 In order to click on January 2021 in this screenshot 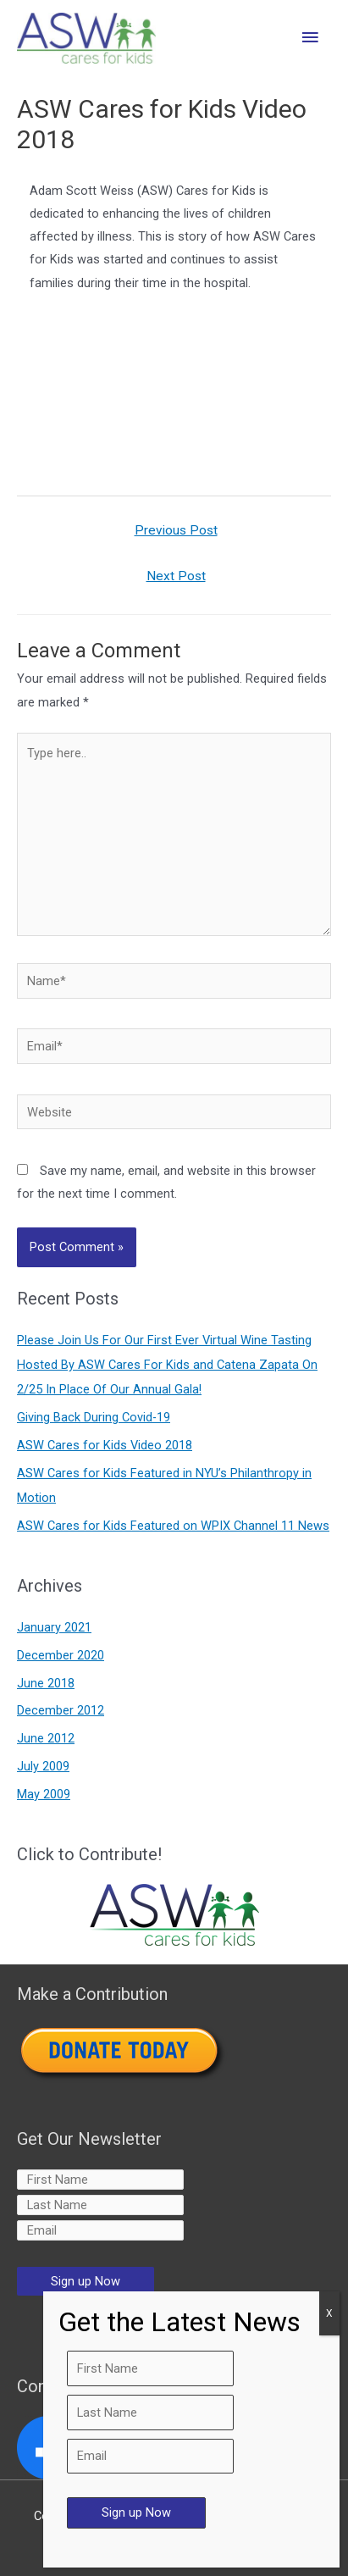, I will do `click(54, 1627)`.